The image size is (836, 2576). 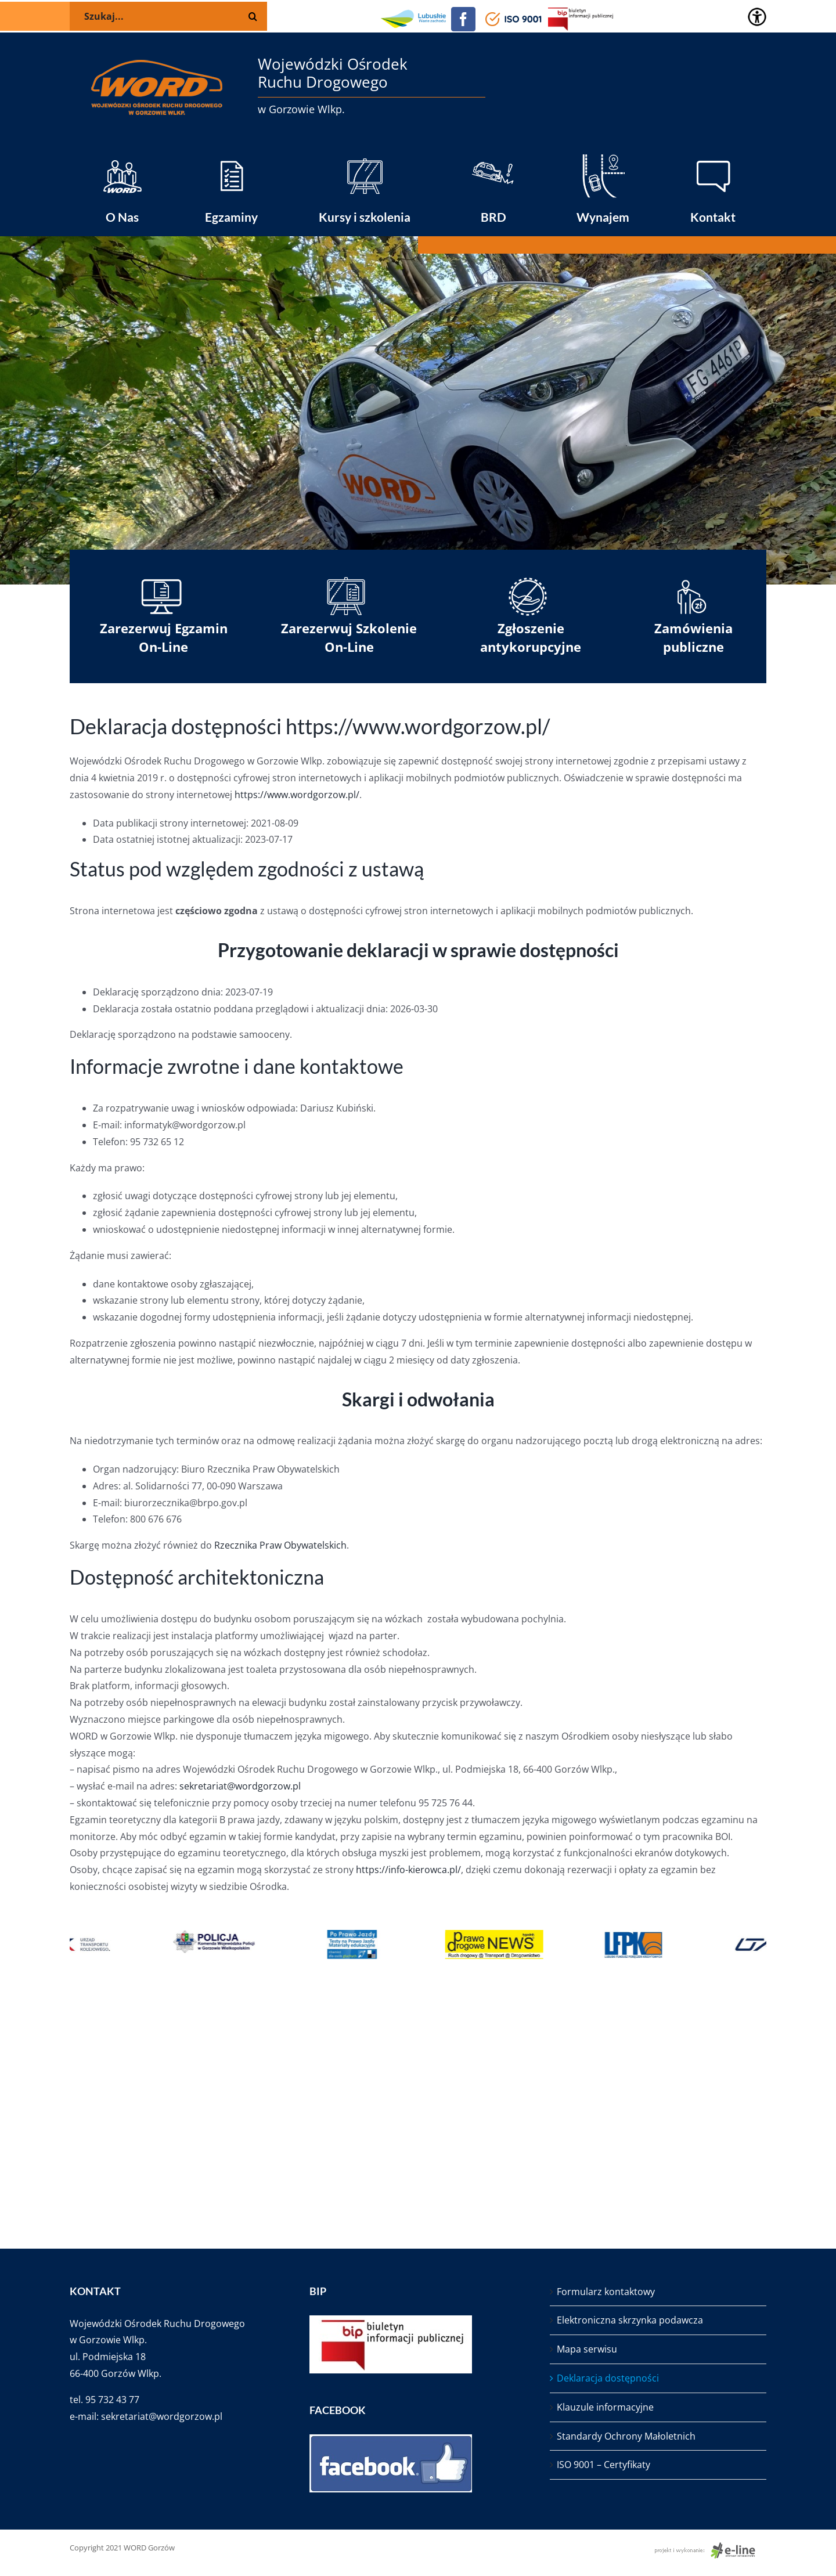 I want to click on Rzecznika Praw Obywatelskich, so click(x=280, y=1545).